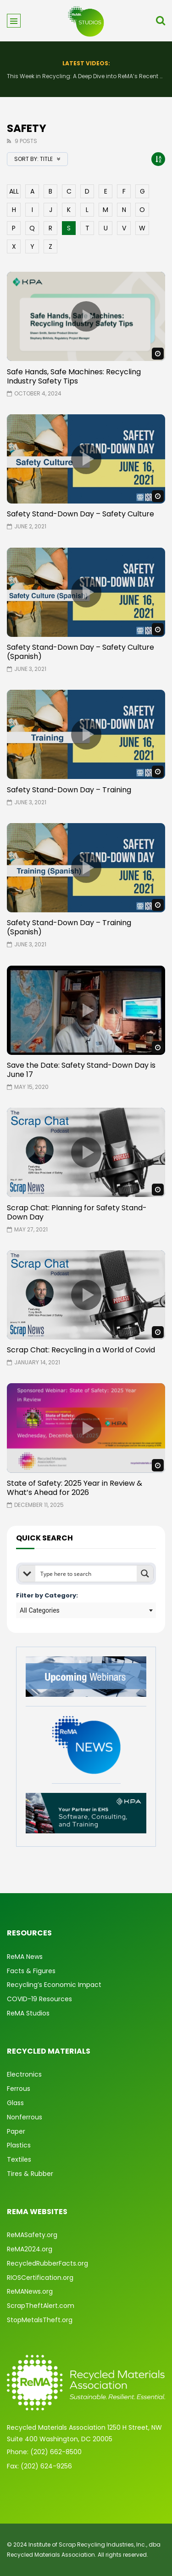  I want to click on Scrap Chat: Planning for Safety Stand-Down Day, so click(77, 1212).